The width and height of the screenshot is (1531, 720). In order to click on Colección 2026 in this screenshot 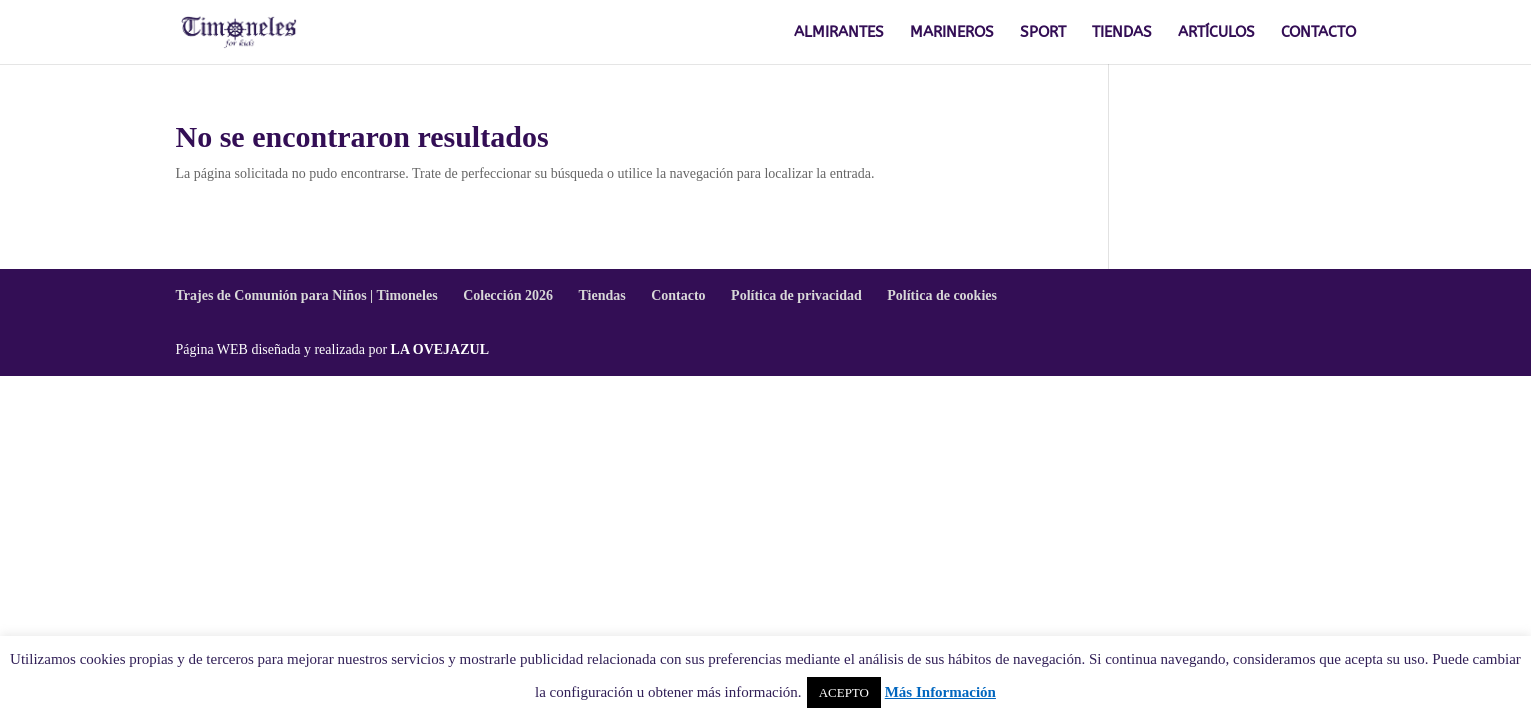, I will do `click(508, 295)`.